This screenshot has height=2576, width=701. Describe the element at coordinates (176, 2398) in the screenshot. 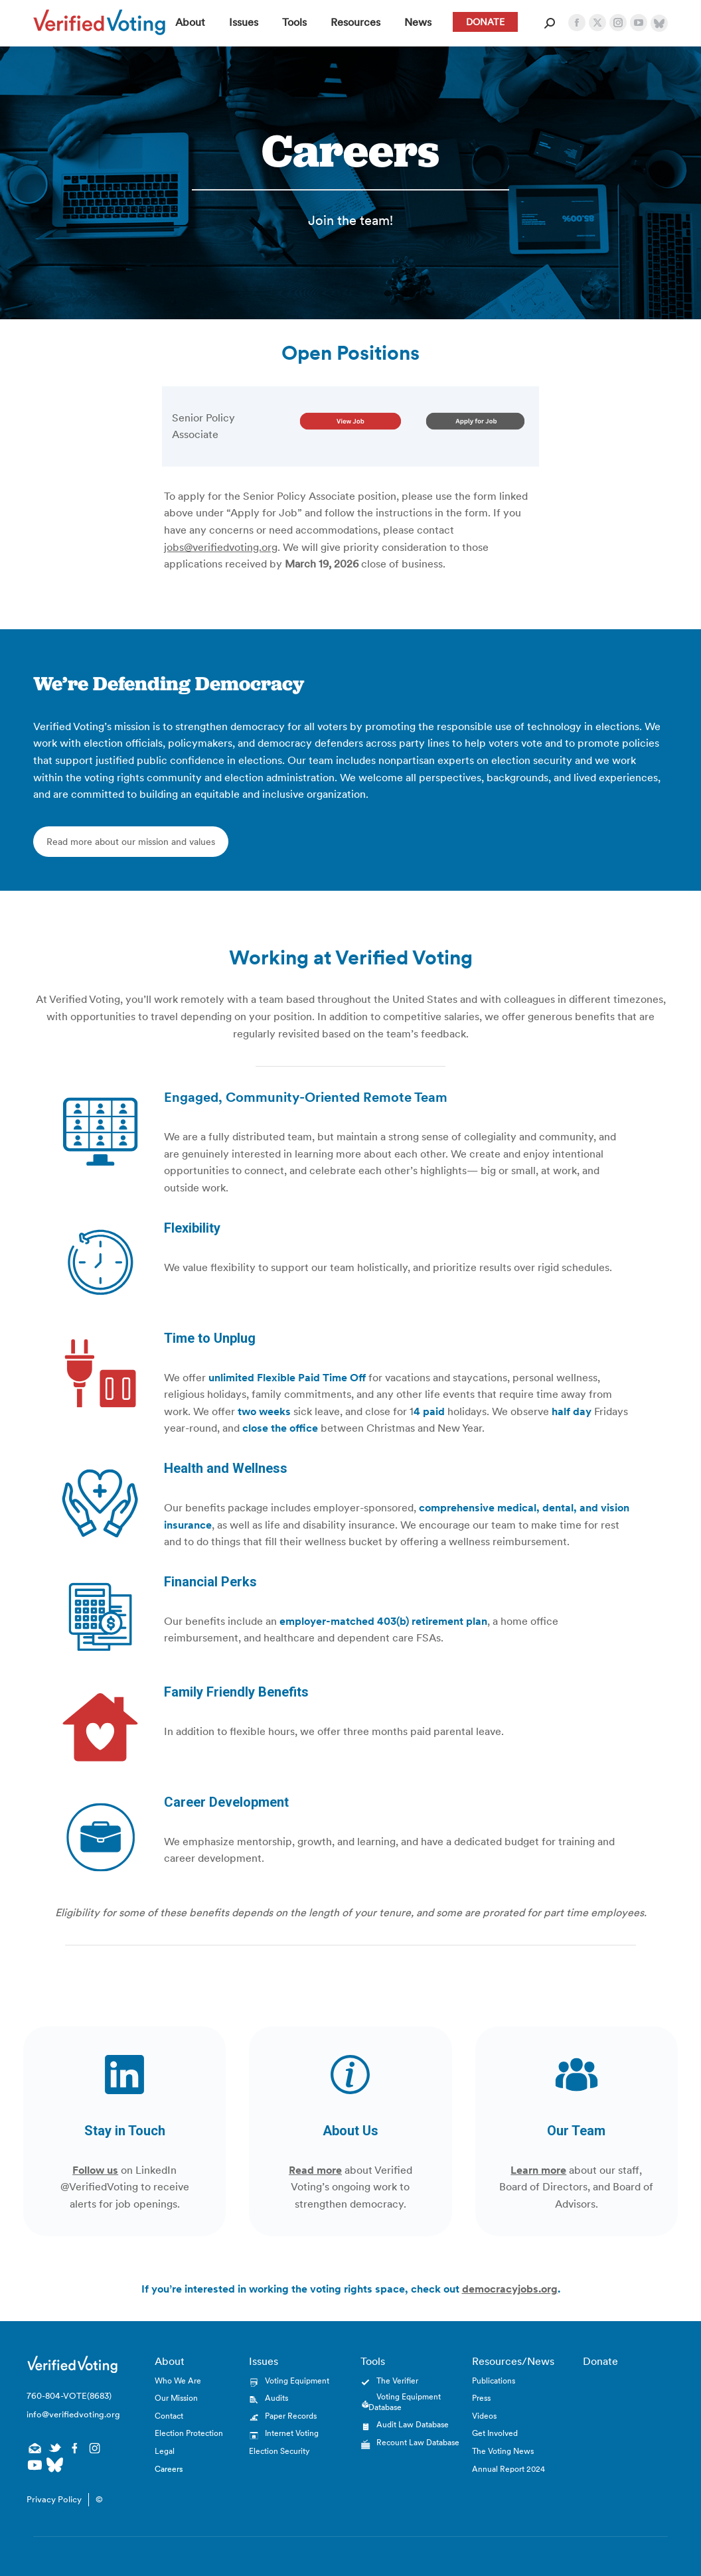

I see `Our Mission` at that location.